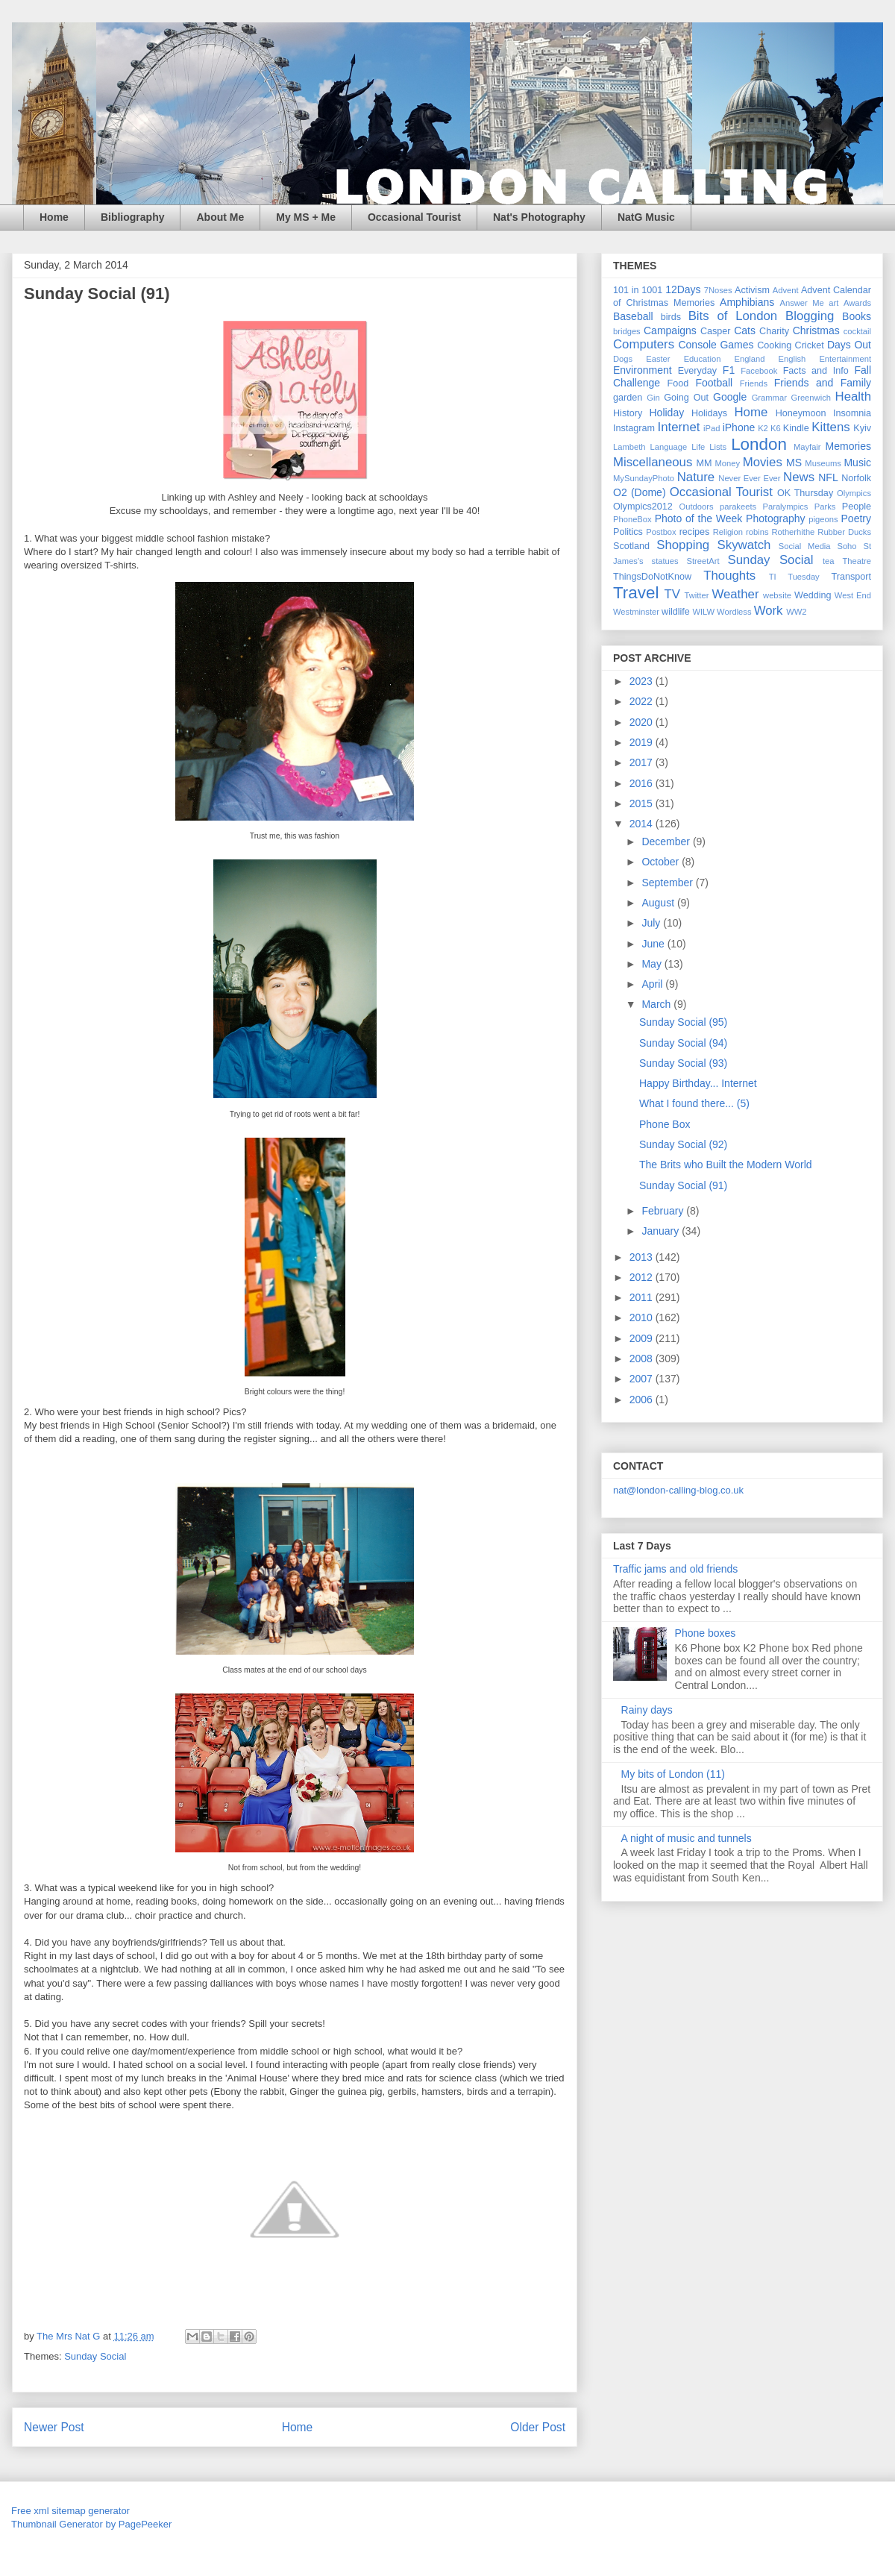 This screenshot has height=2576, width=895. I want to click on Weather, so click(735, 594).